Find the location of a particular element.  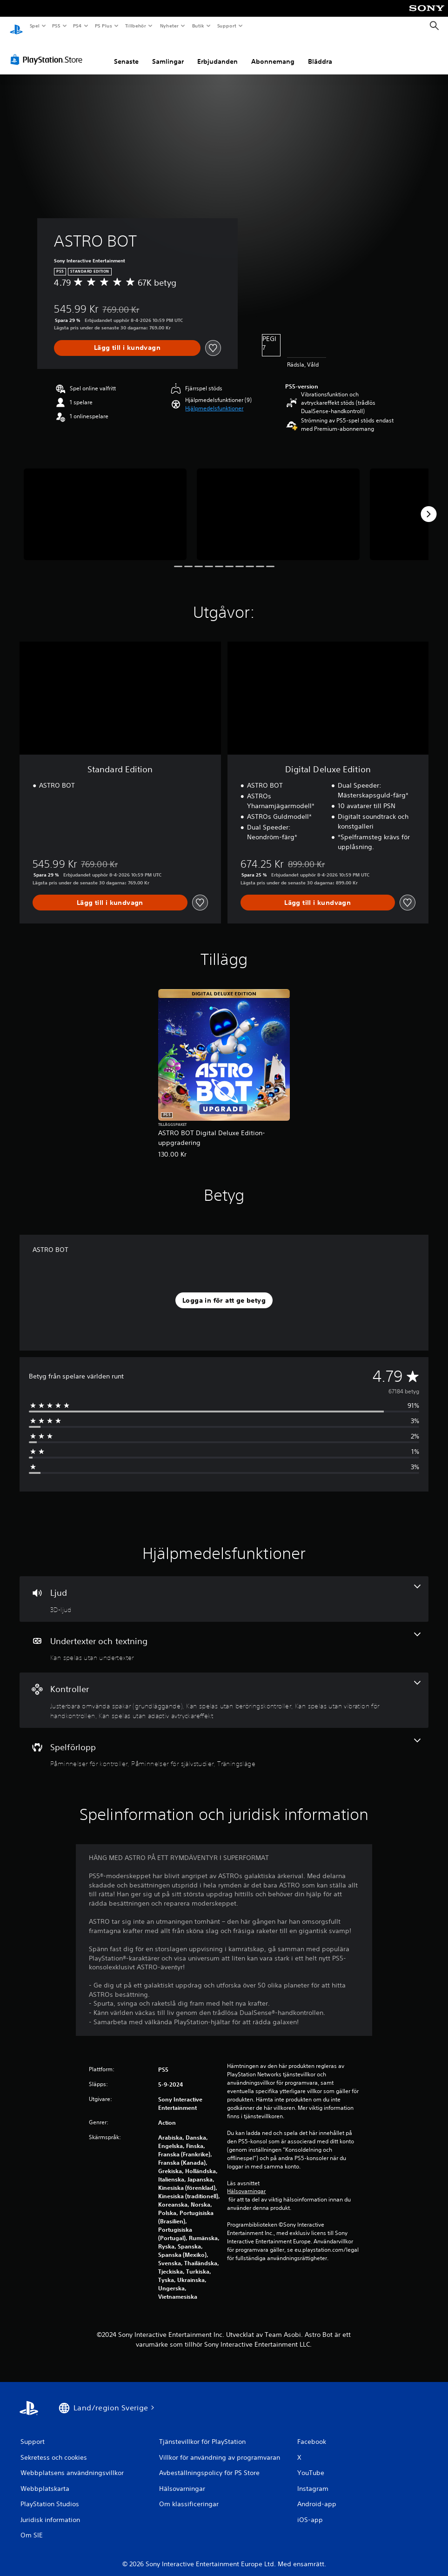

PS5 is located at coordinates (56, 25).